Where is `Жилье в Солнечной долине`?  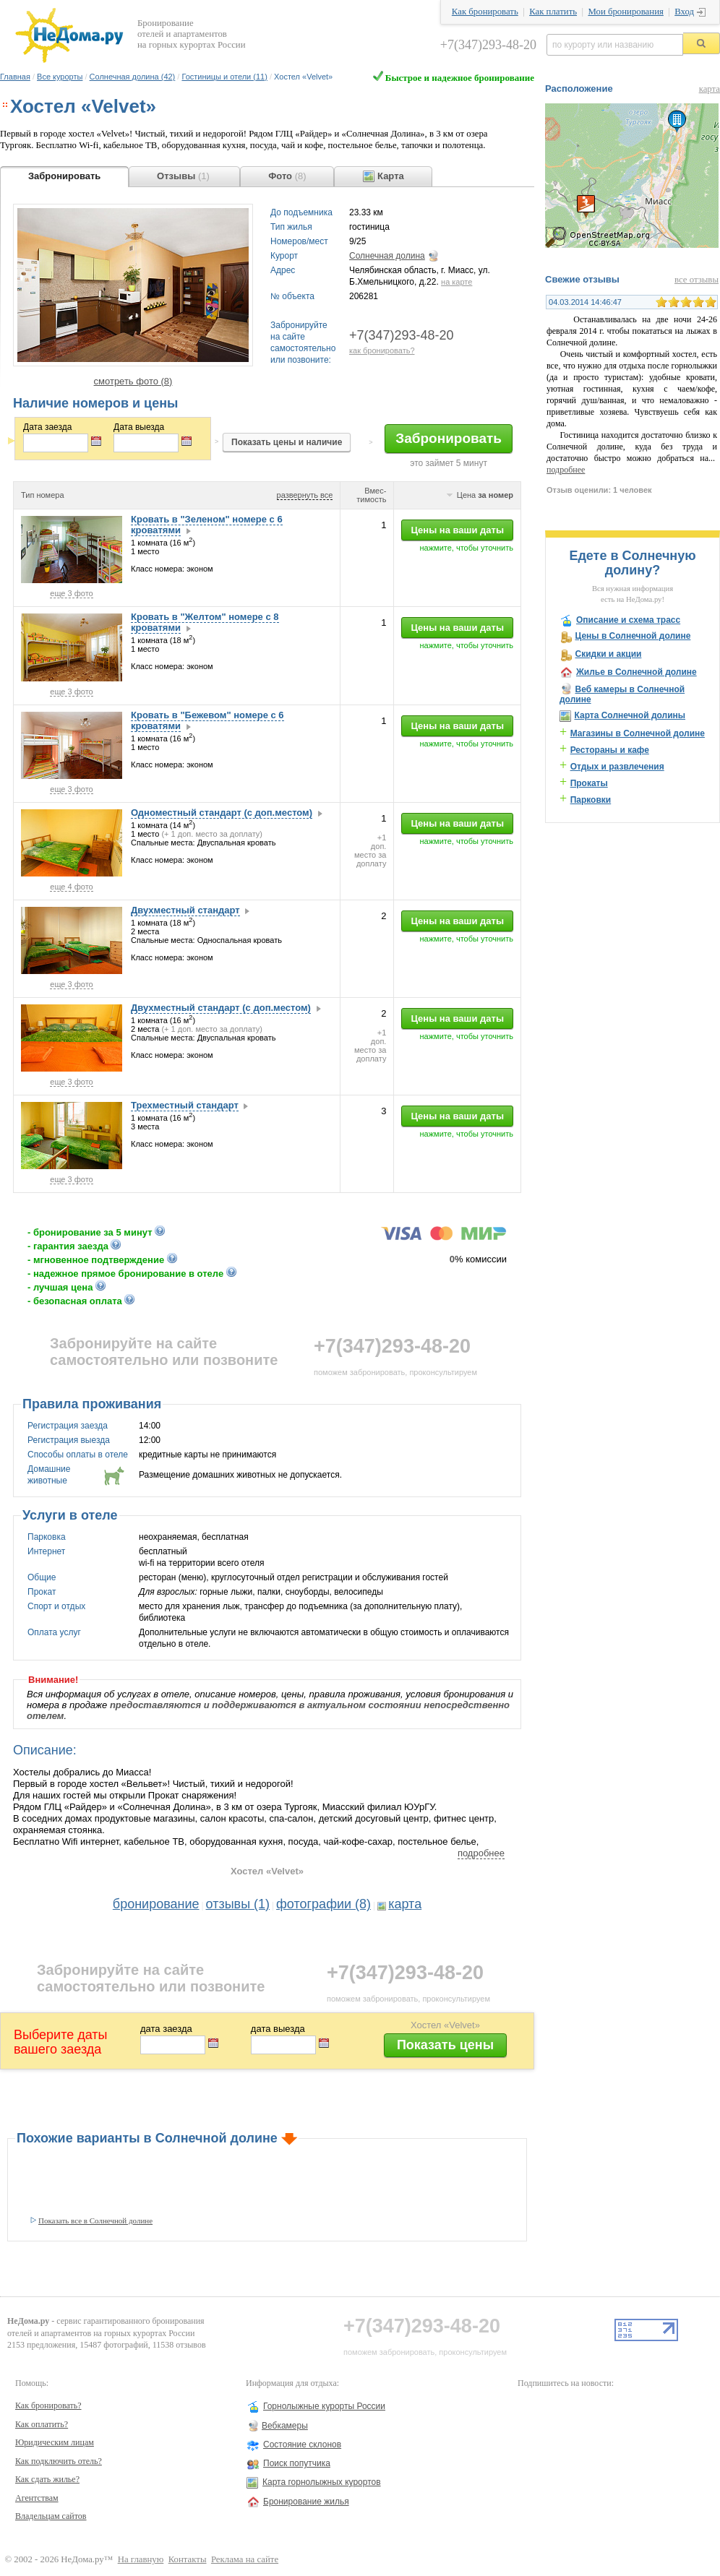 Жилье в Солнечной долине is located at coordinates (636, 672).